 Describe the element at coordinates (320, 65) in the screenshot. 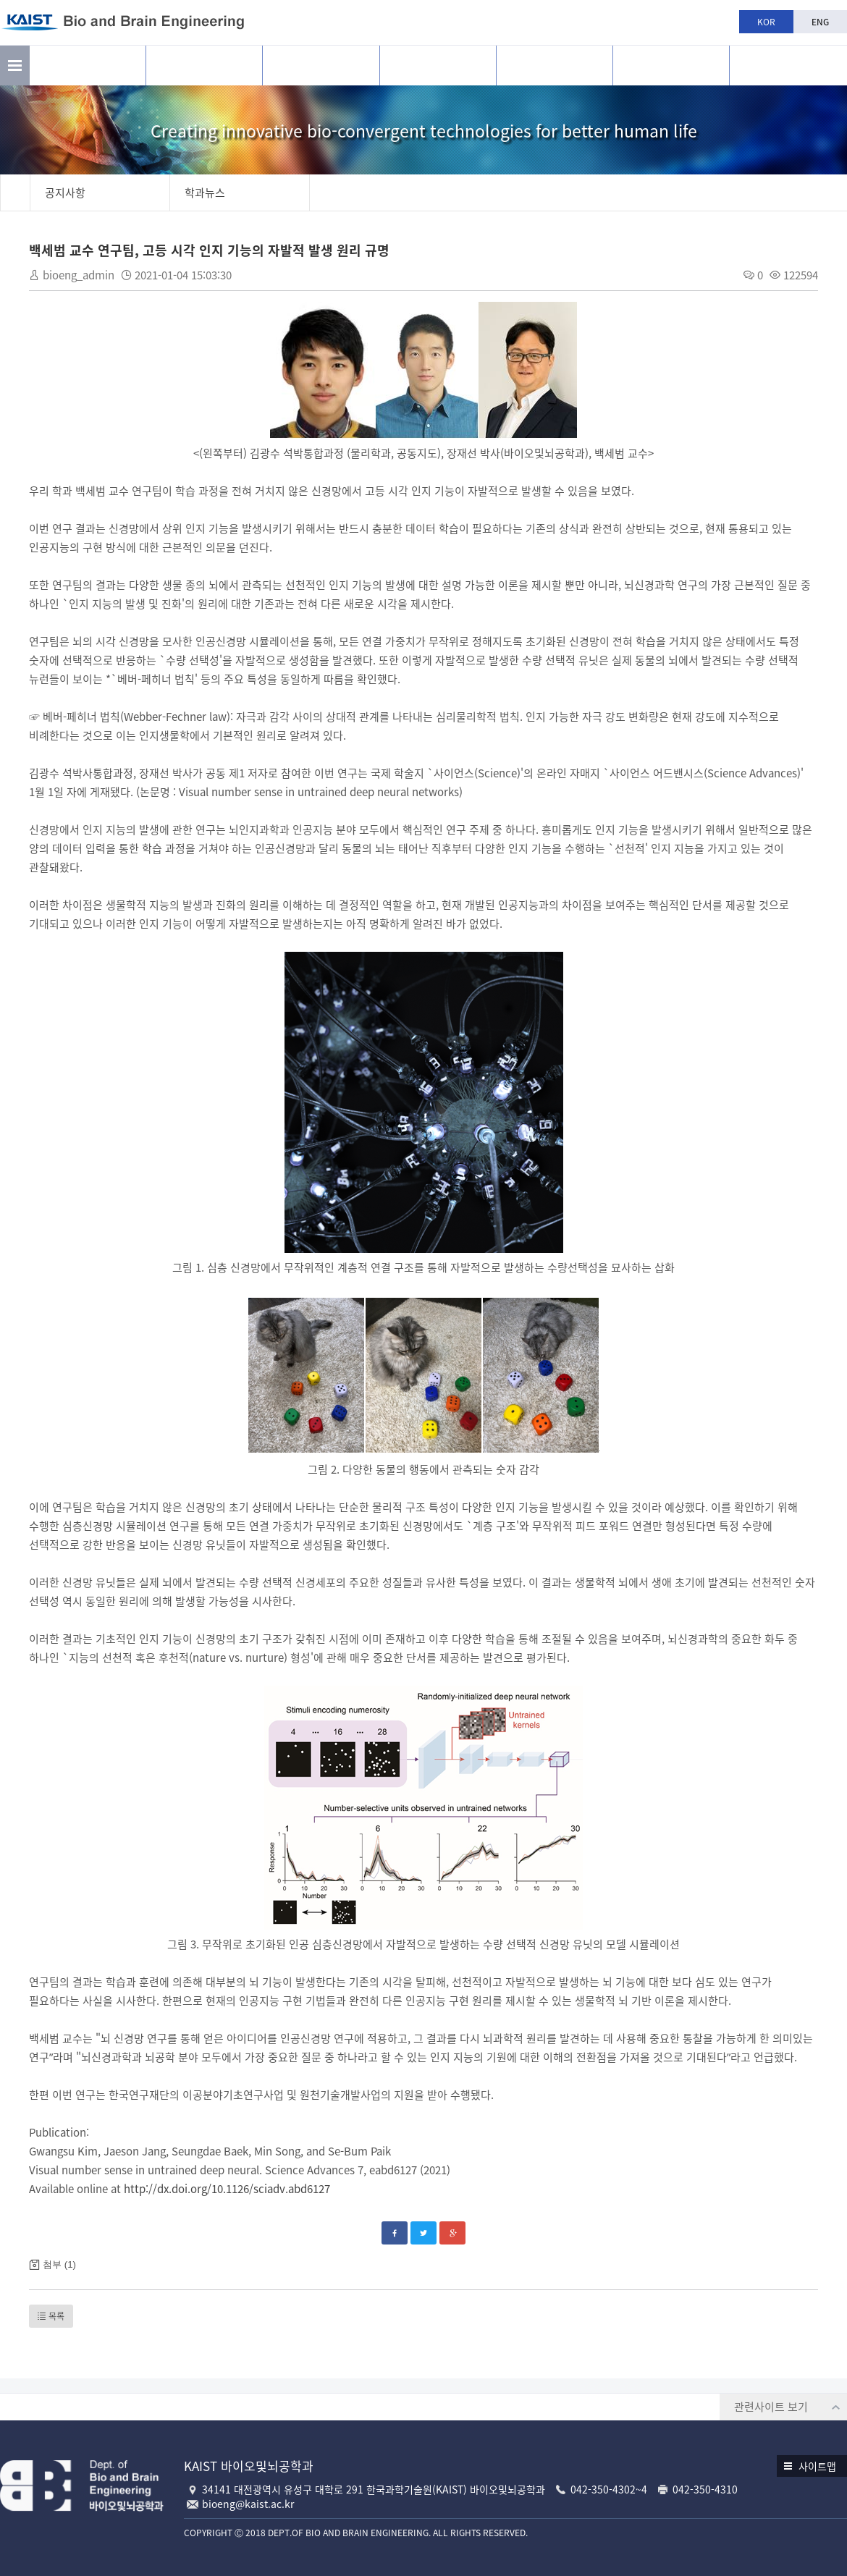

I see `구성원` at that location.